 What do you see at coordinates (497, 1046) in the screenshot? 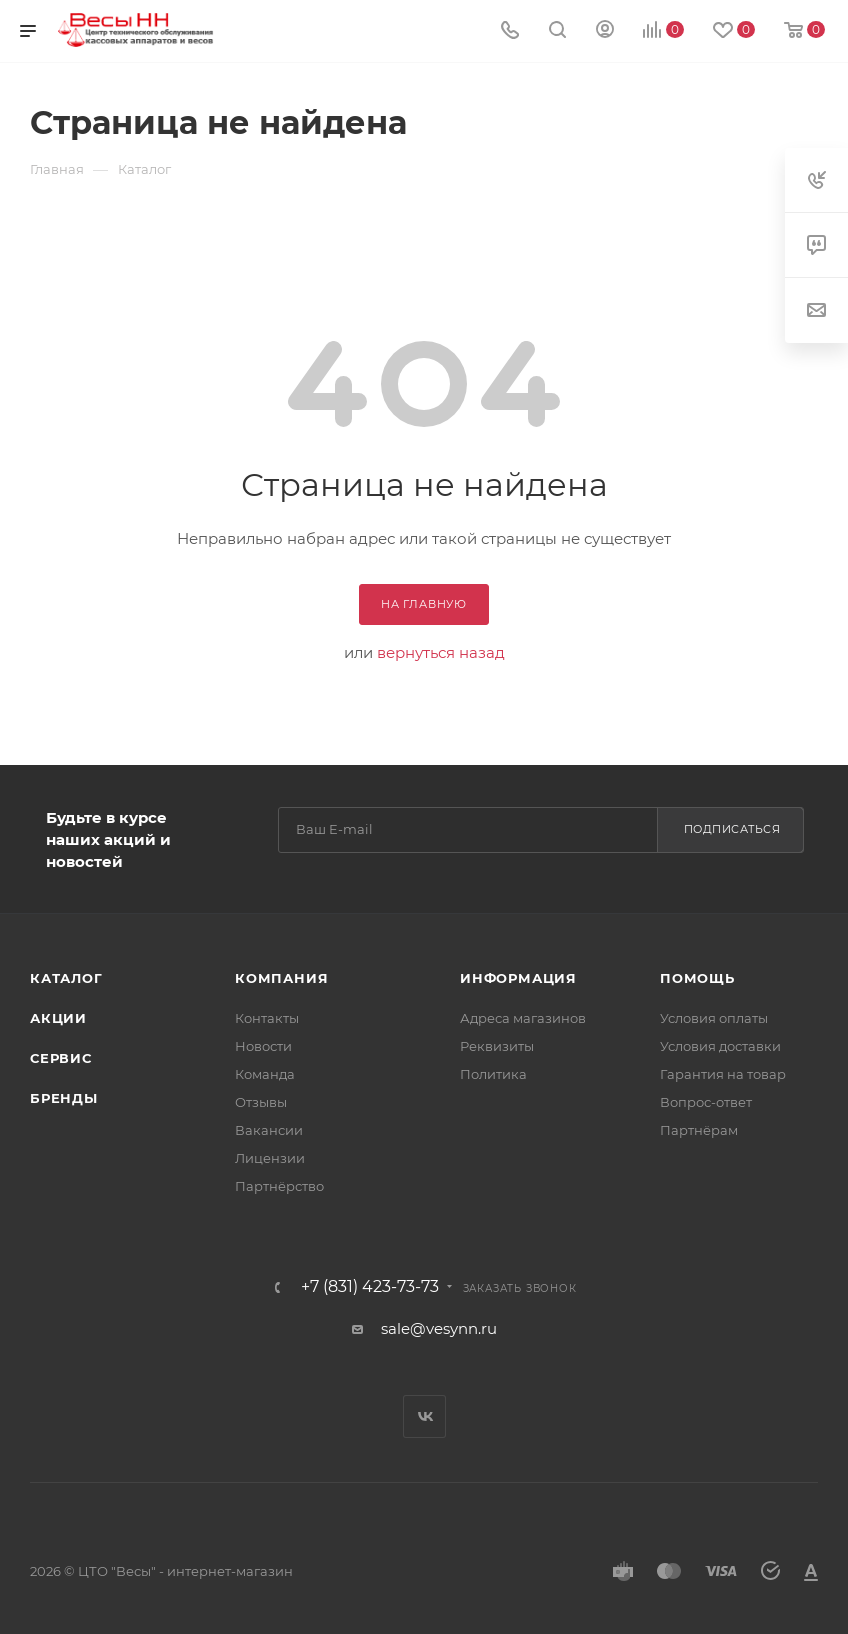
I see `Реквизиты` at bounding box center [497, 1046].